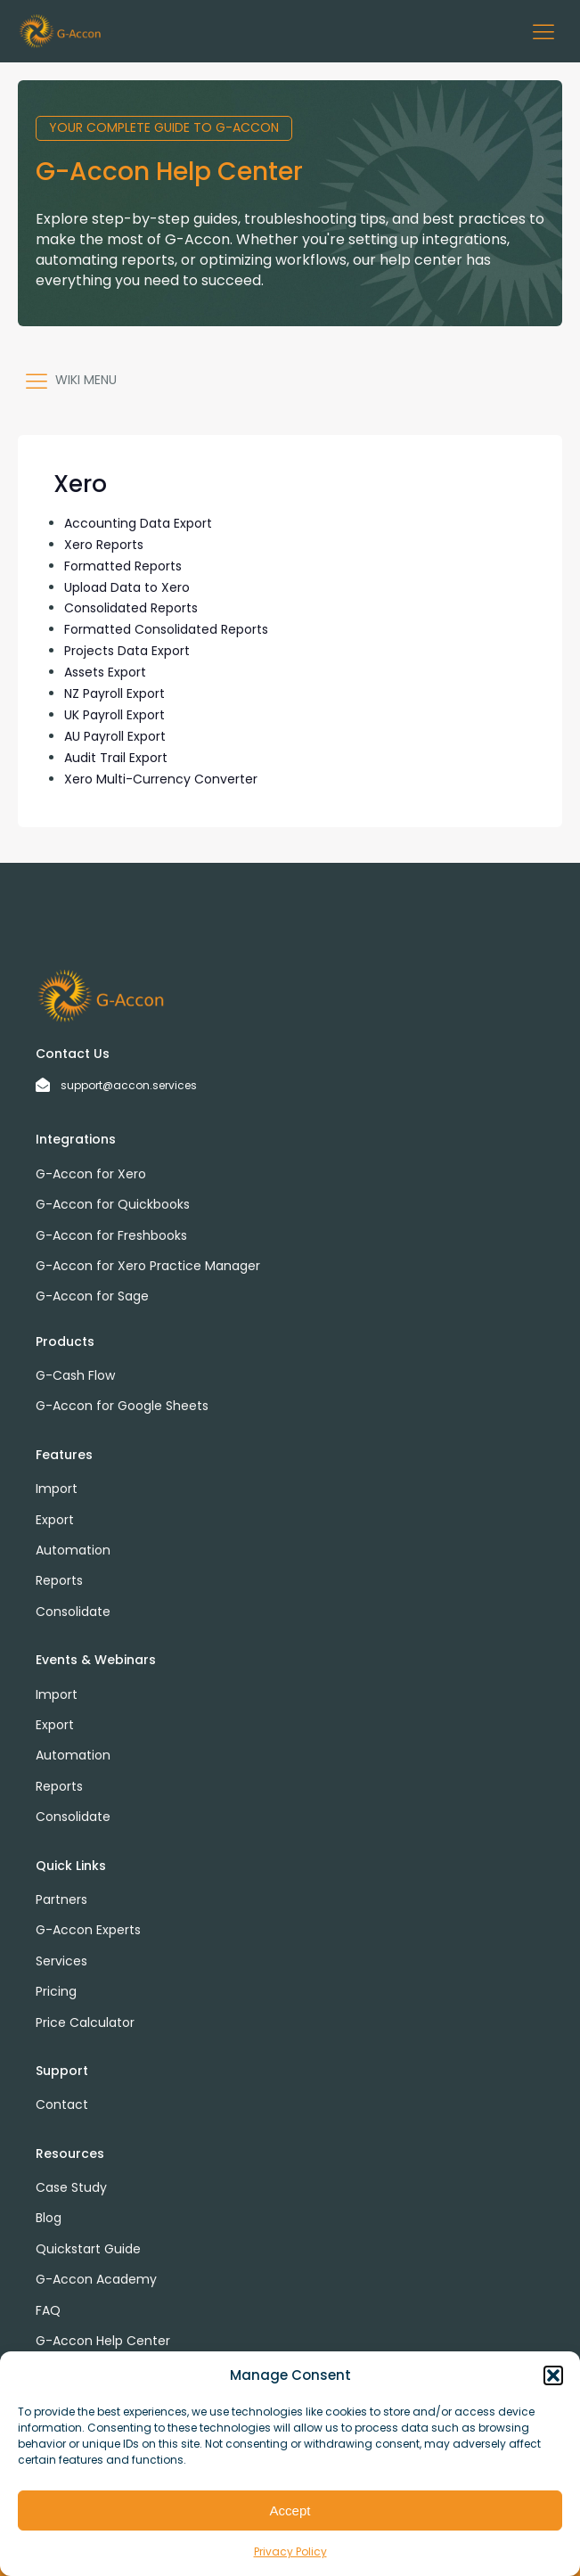 Image resolution: width=580 pixels, height=2576 pixels. What do you see at coordinates (160, 779) in the screenshot?
I see `Xero Multi-Currency Converter` at bounding box center [160, 779].